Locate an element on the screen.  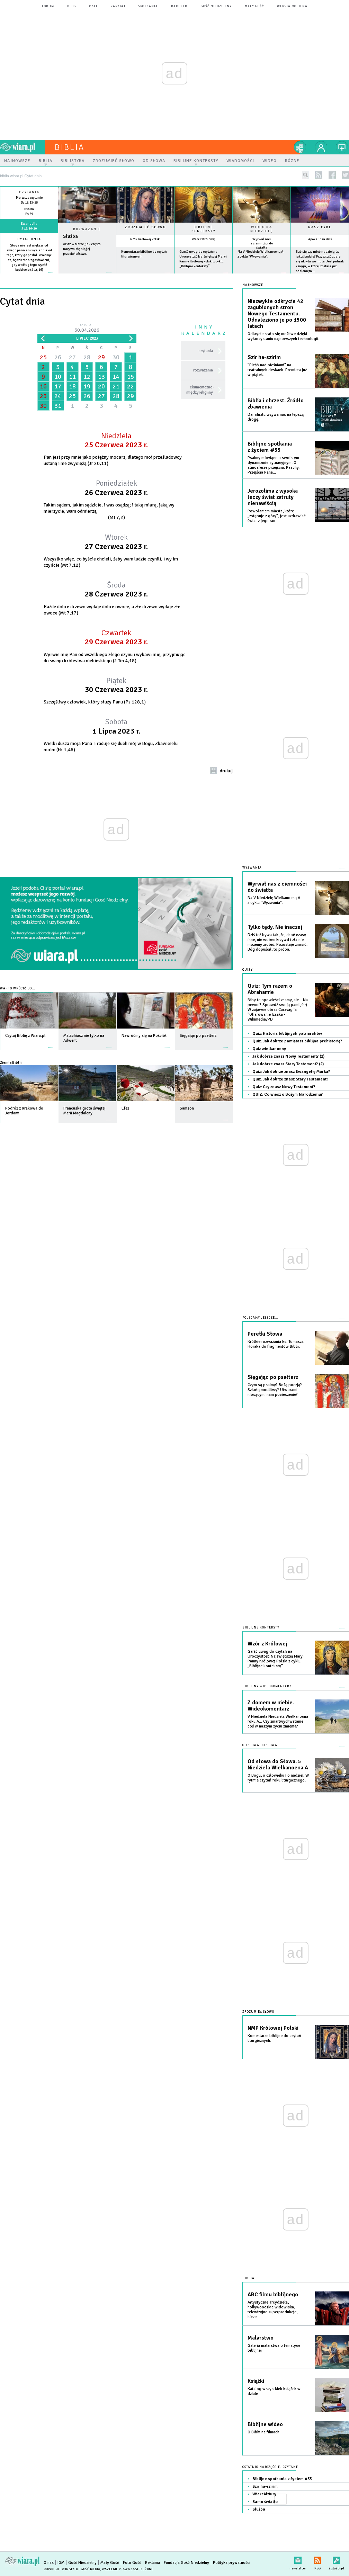
30 is located at coordinates (116, 357).